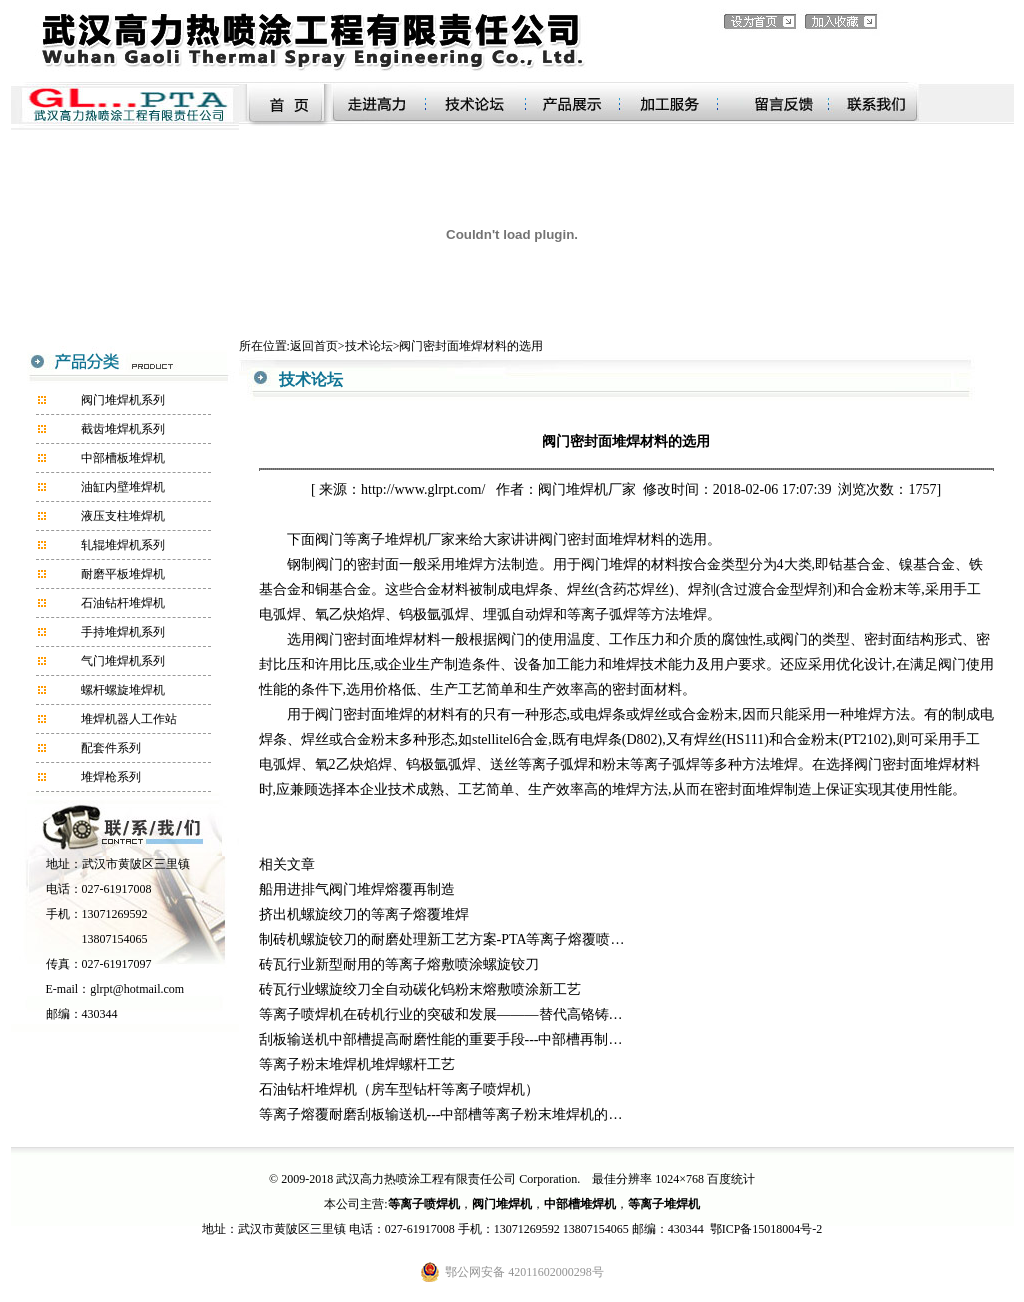 This screenshot has width=1024, height=1302. What do you see at coordinates (731, 1179) in the screenshot?
I see `百度统计` at bounding box center [731, 1179].